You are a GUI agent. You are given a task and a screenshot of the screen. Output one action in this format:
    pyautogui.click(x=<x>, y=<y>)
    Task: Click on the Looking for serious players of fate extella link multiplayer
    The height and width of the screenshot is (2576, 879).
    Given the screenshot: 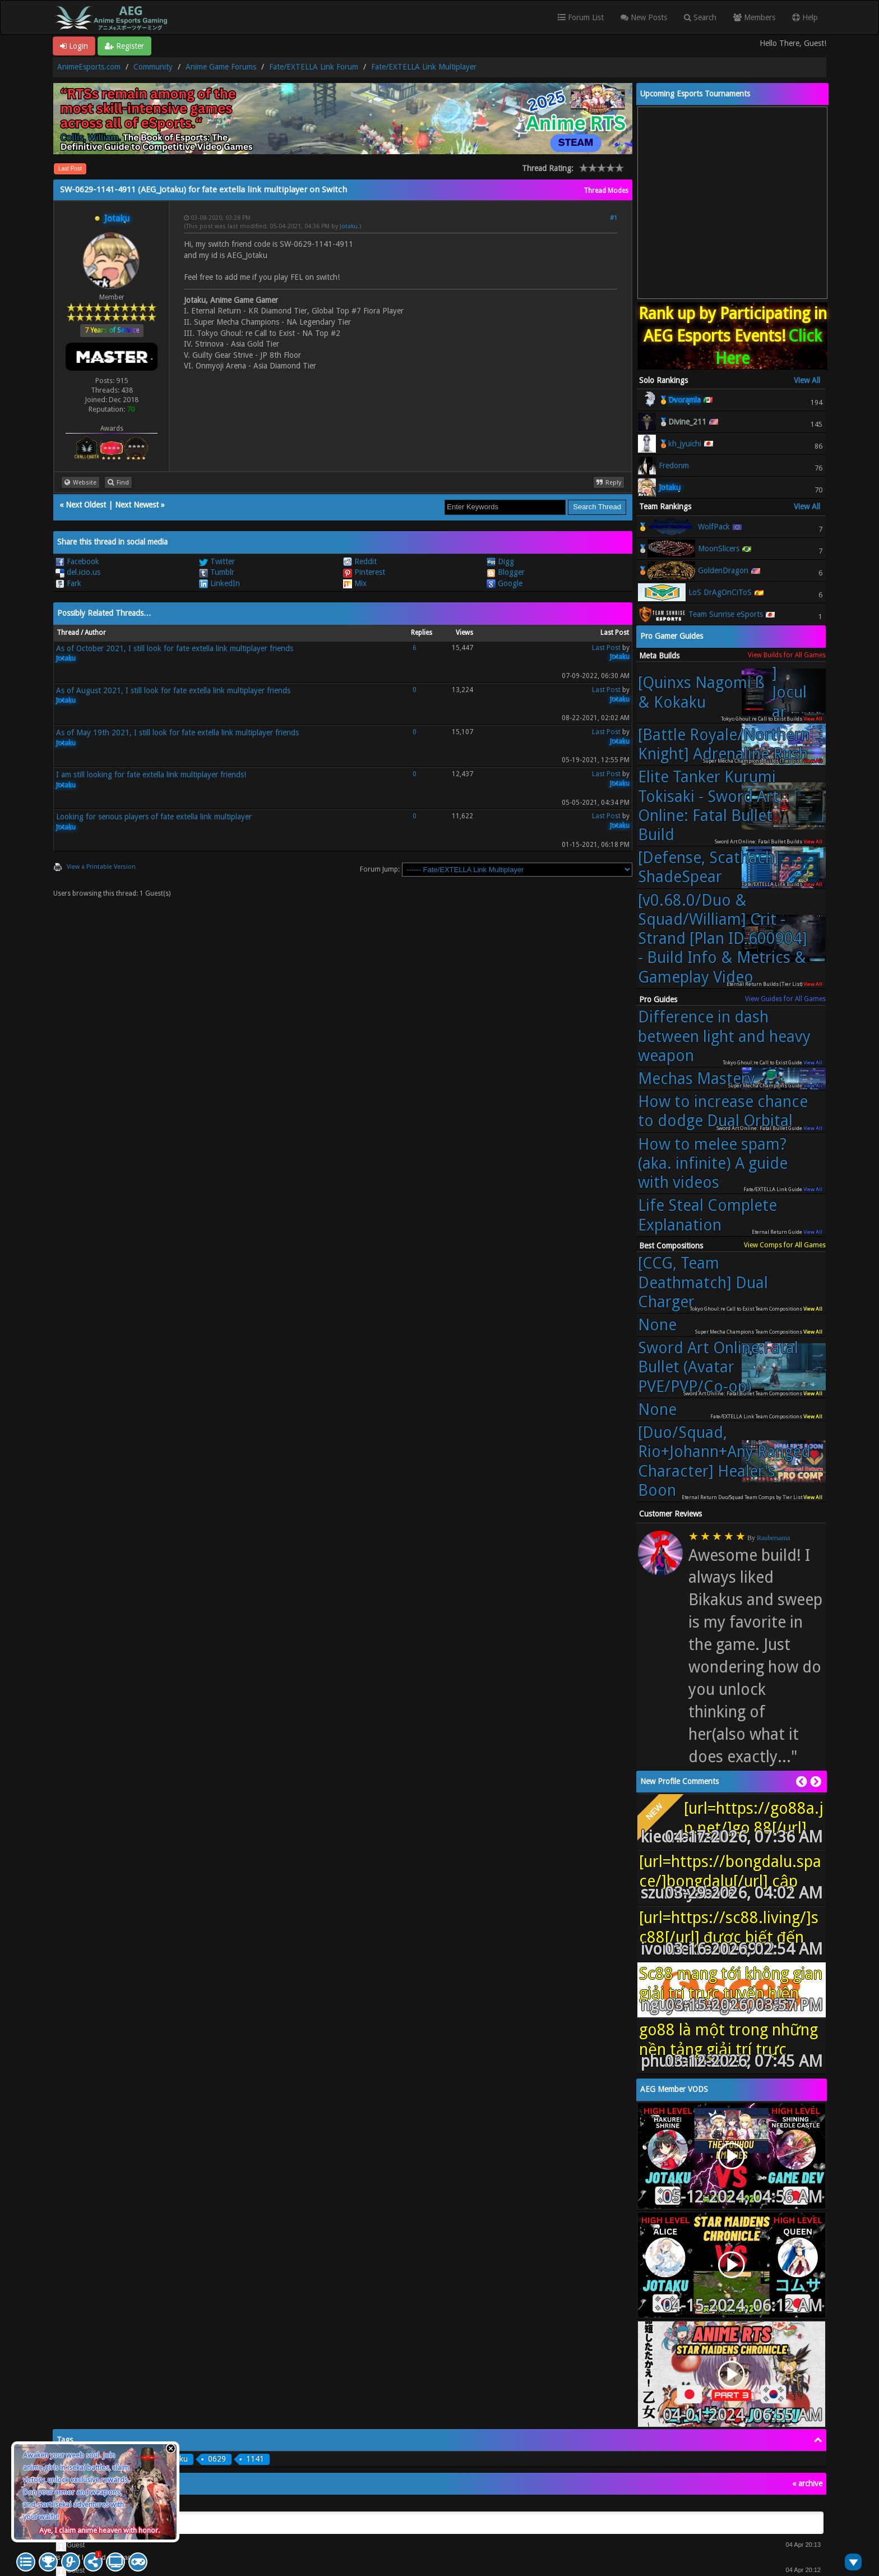 What is the action you would take?
    pyautogui.click(x=154, y=816)
    